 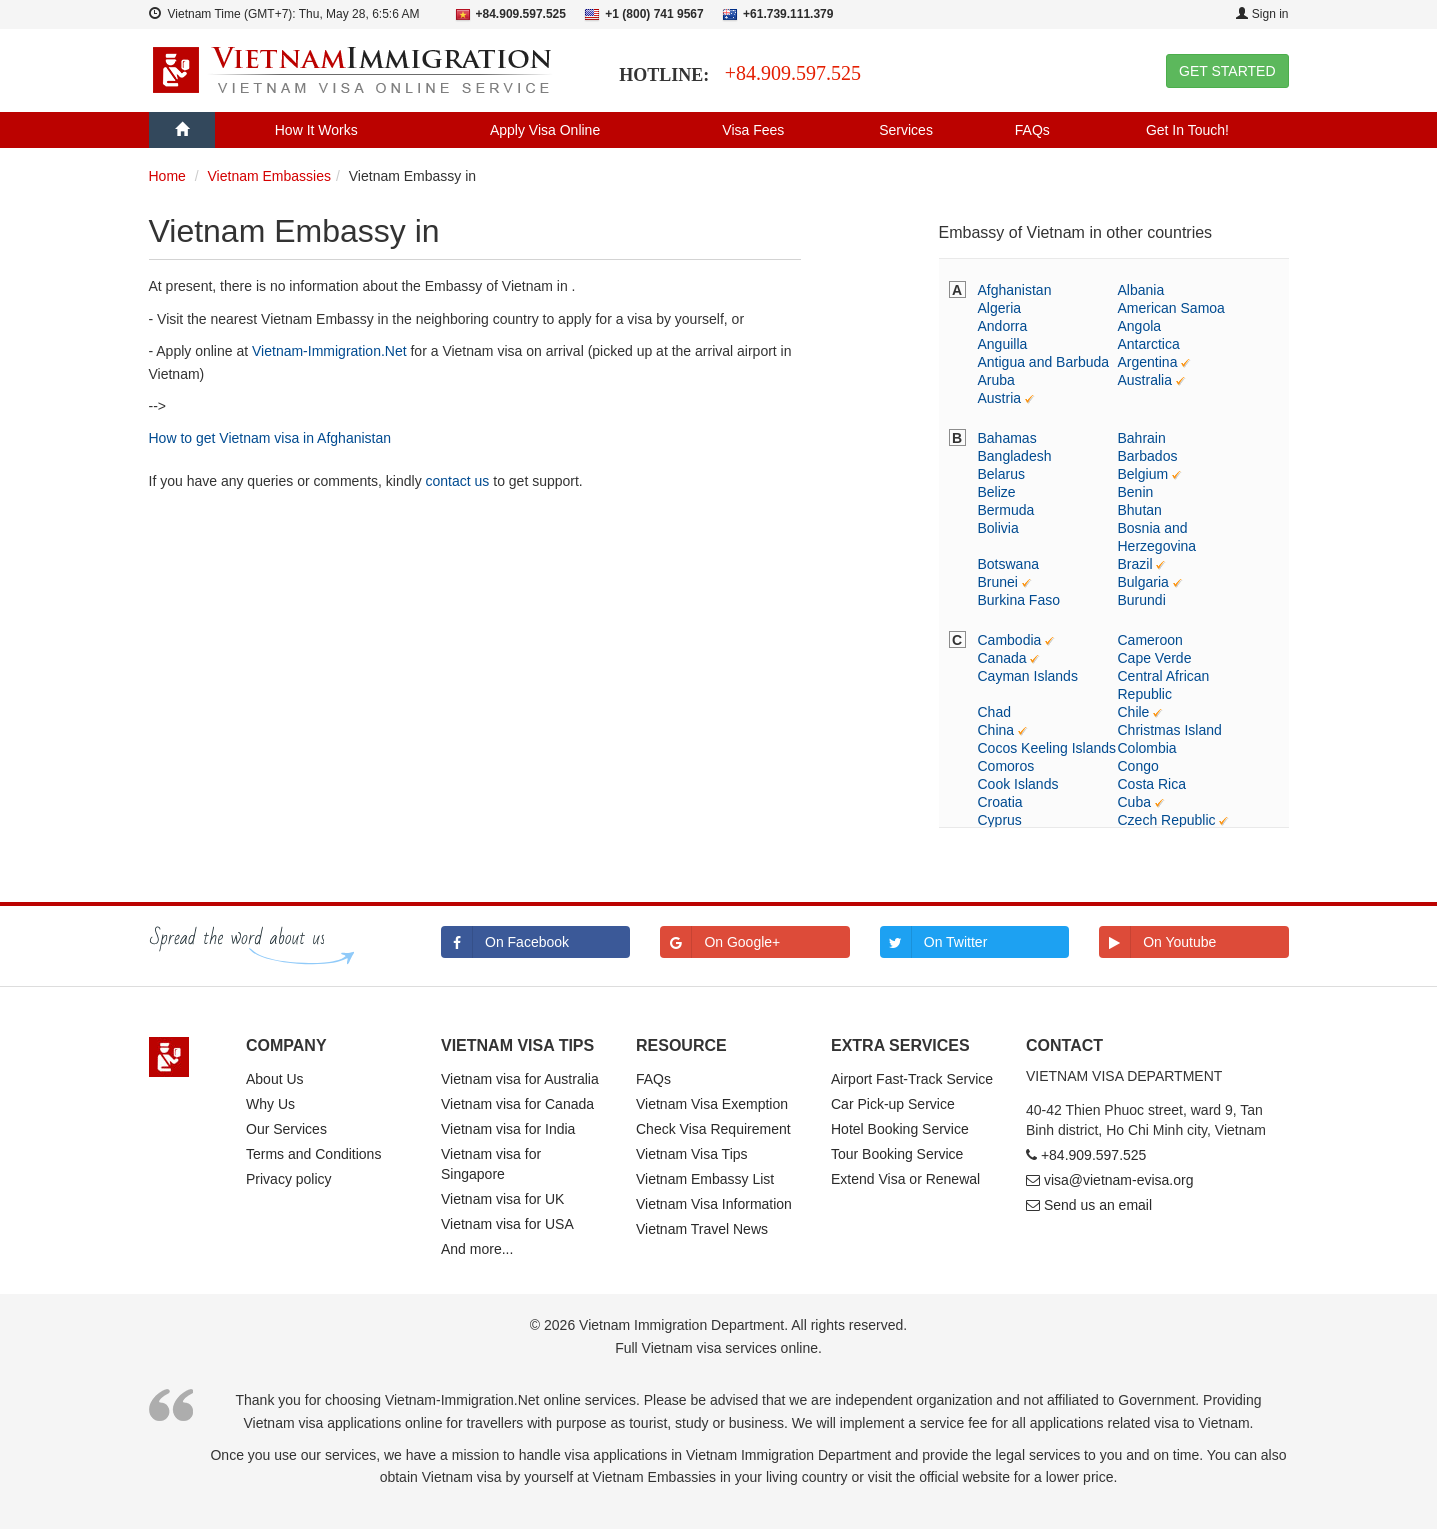 I want to click on How It Works, so click(x=316, y=130).